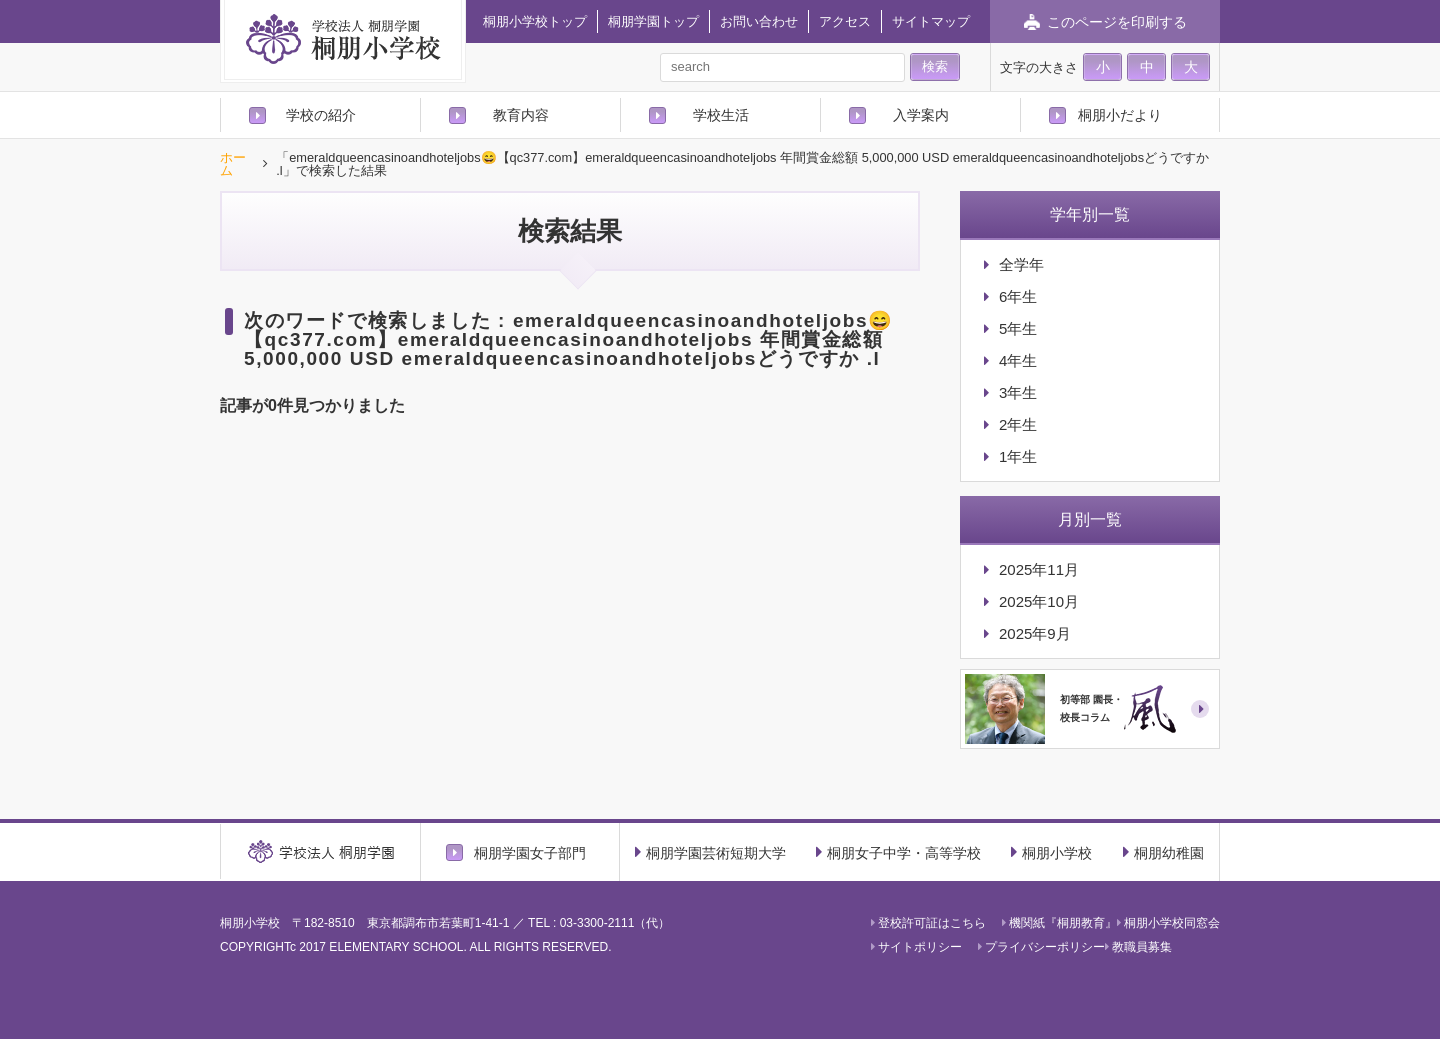  Describe the element at coordinates (898, 852) in the screenshot. I see `桐朋女子中学・高等学校` at that location.